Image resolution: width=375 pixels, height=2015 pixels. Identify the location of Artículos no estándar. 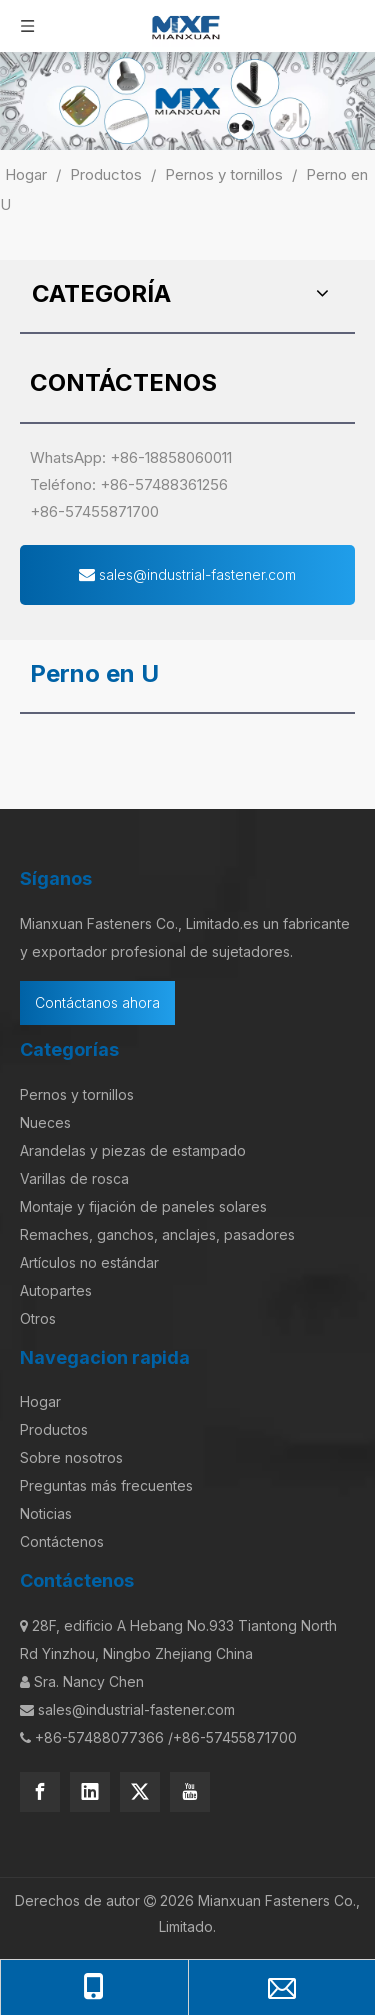
(89, 1262).